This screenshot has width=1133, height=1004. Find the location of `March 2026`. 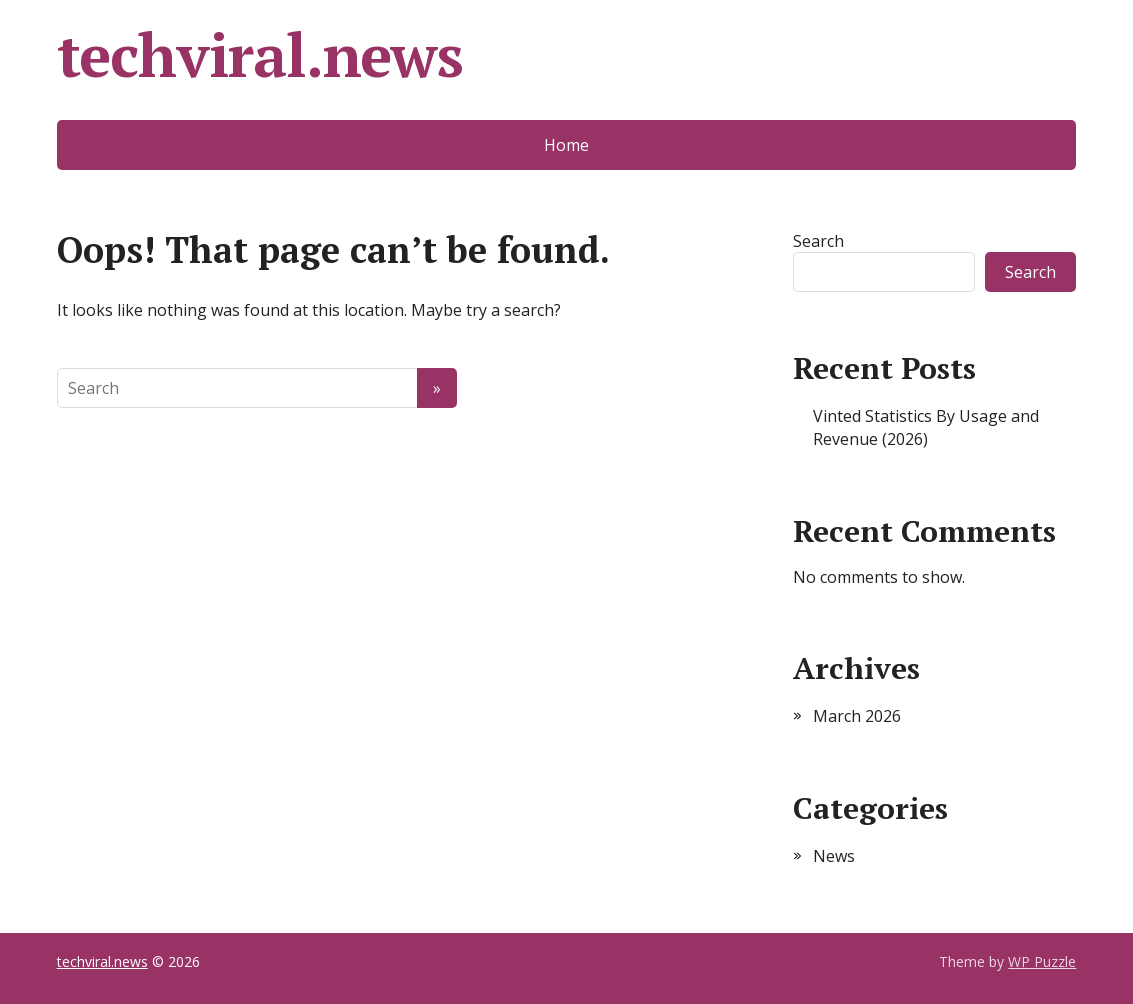

March 2026 is located at coordinates (857, 716).